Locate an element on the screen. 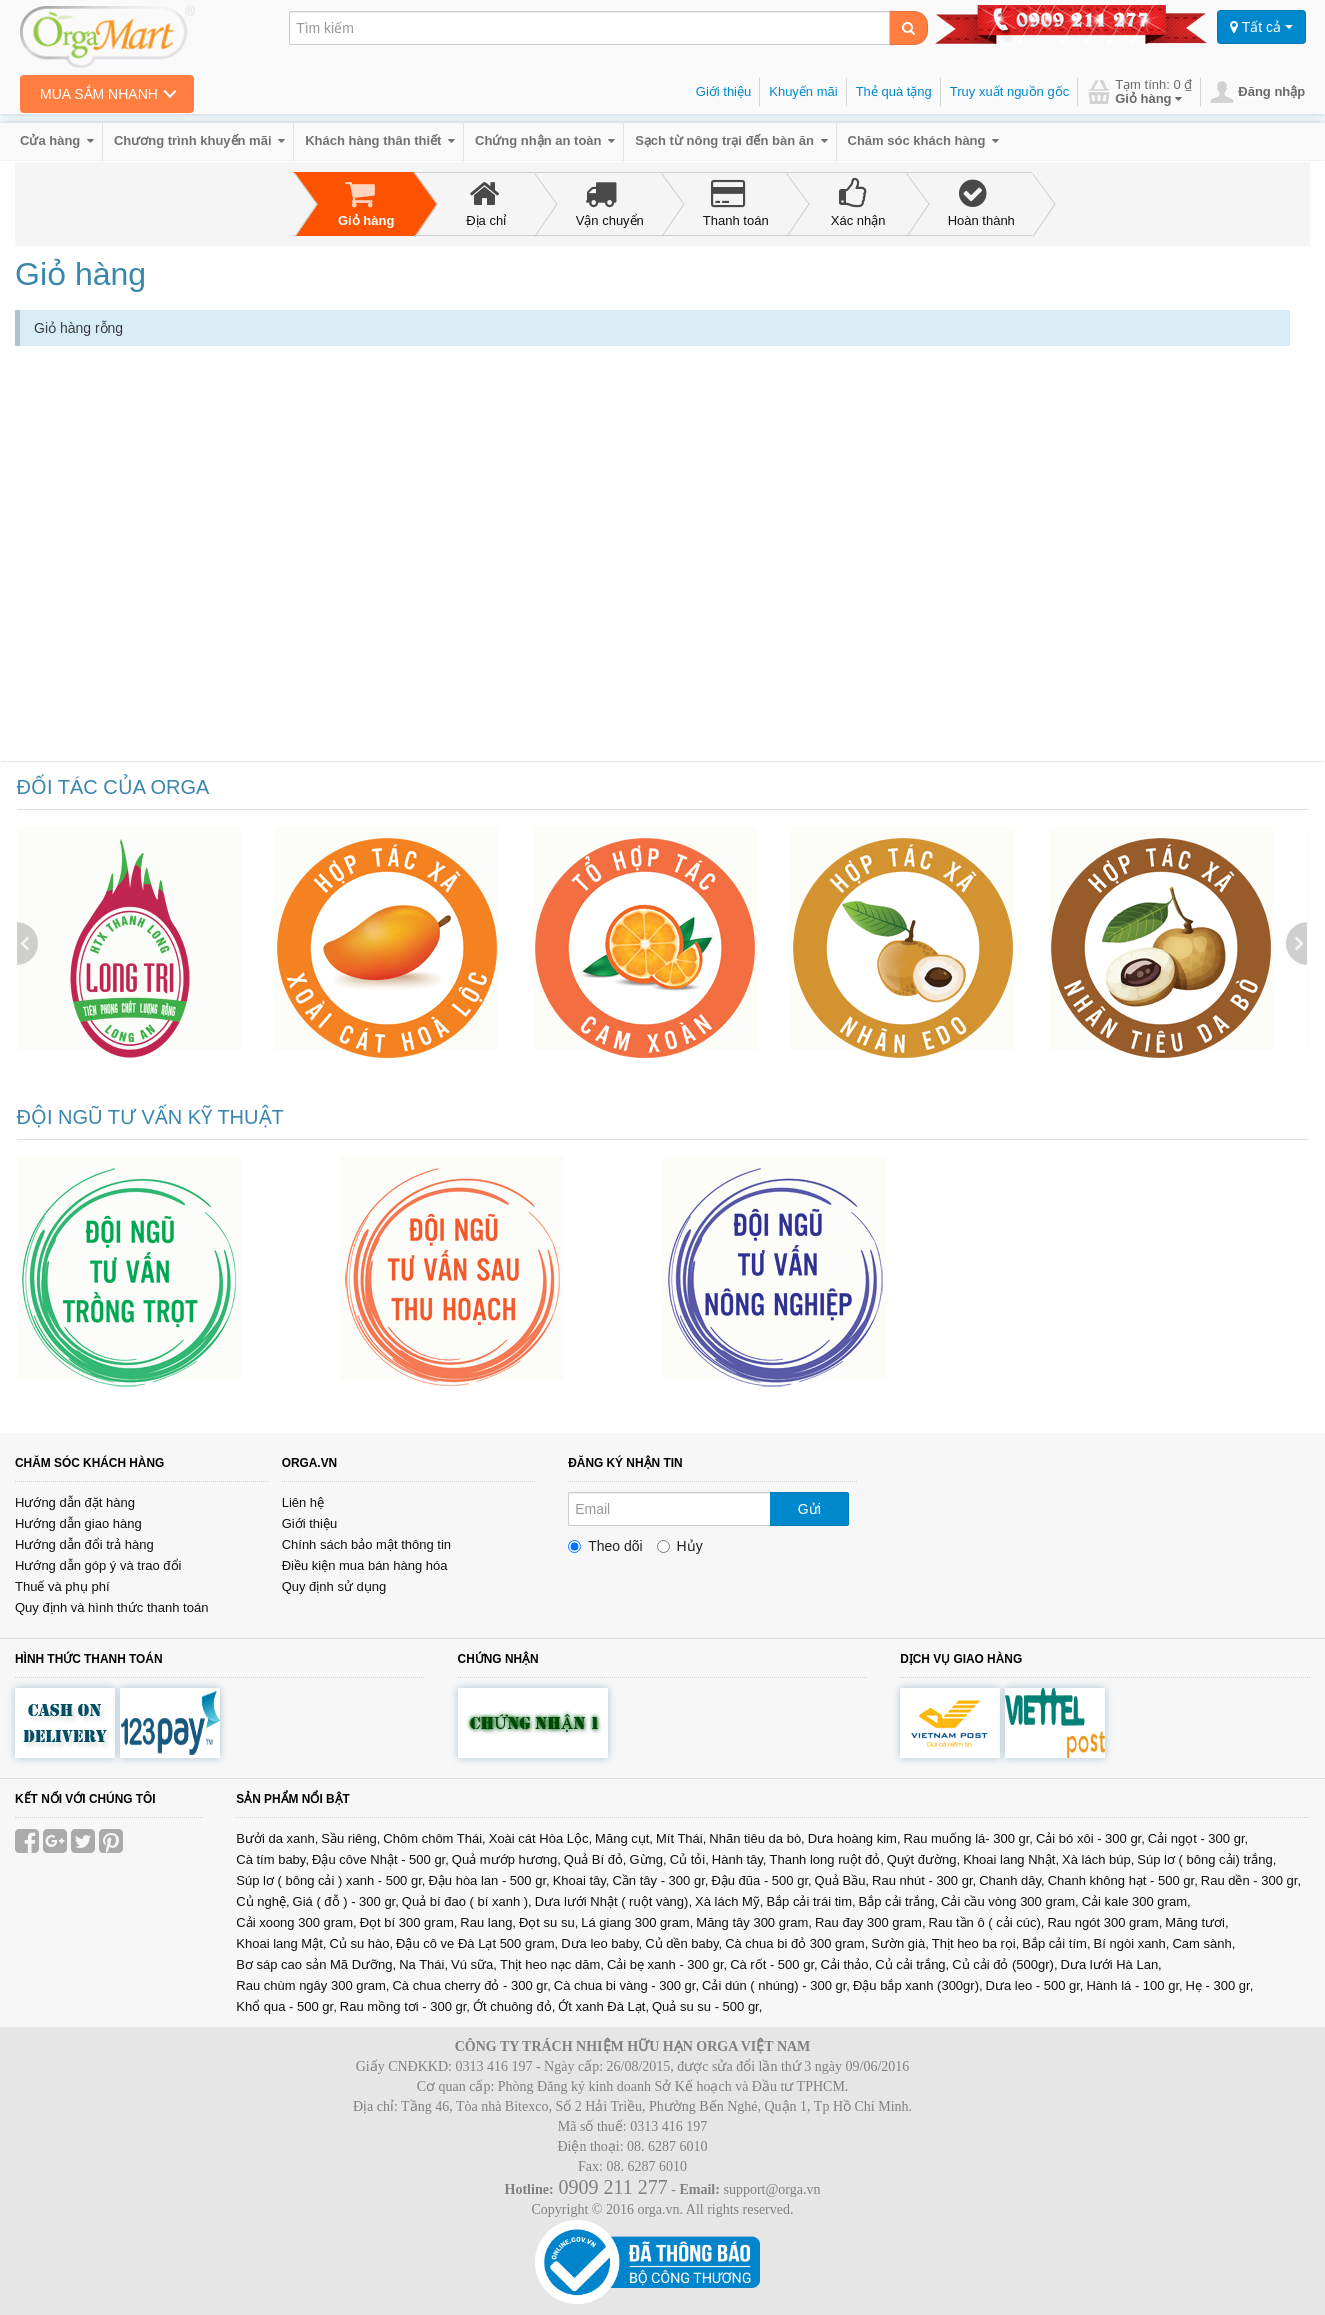 This screenshot has height=2315, width=1325. Dưa leo - 500 gr, is located at coordinates (1035, 1985).